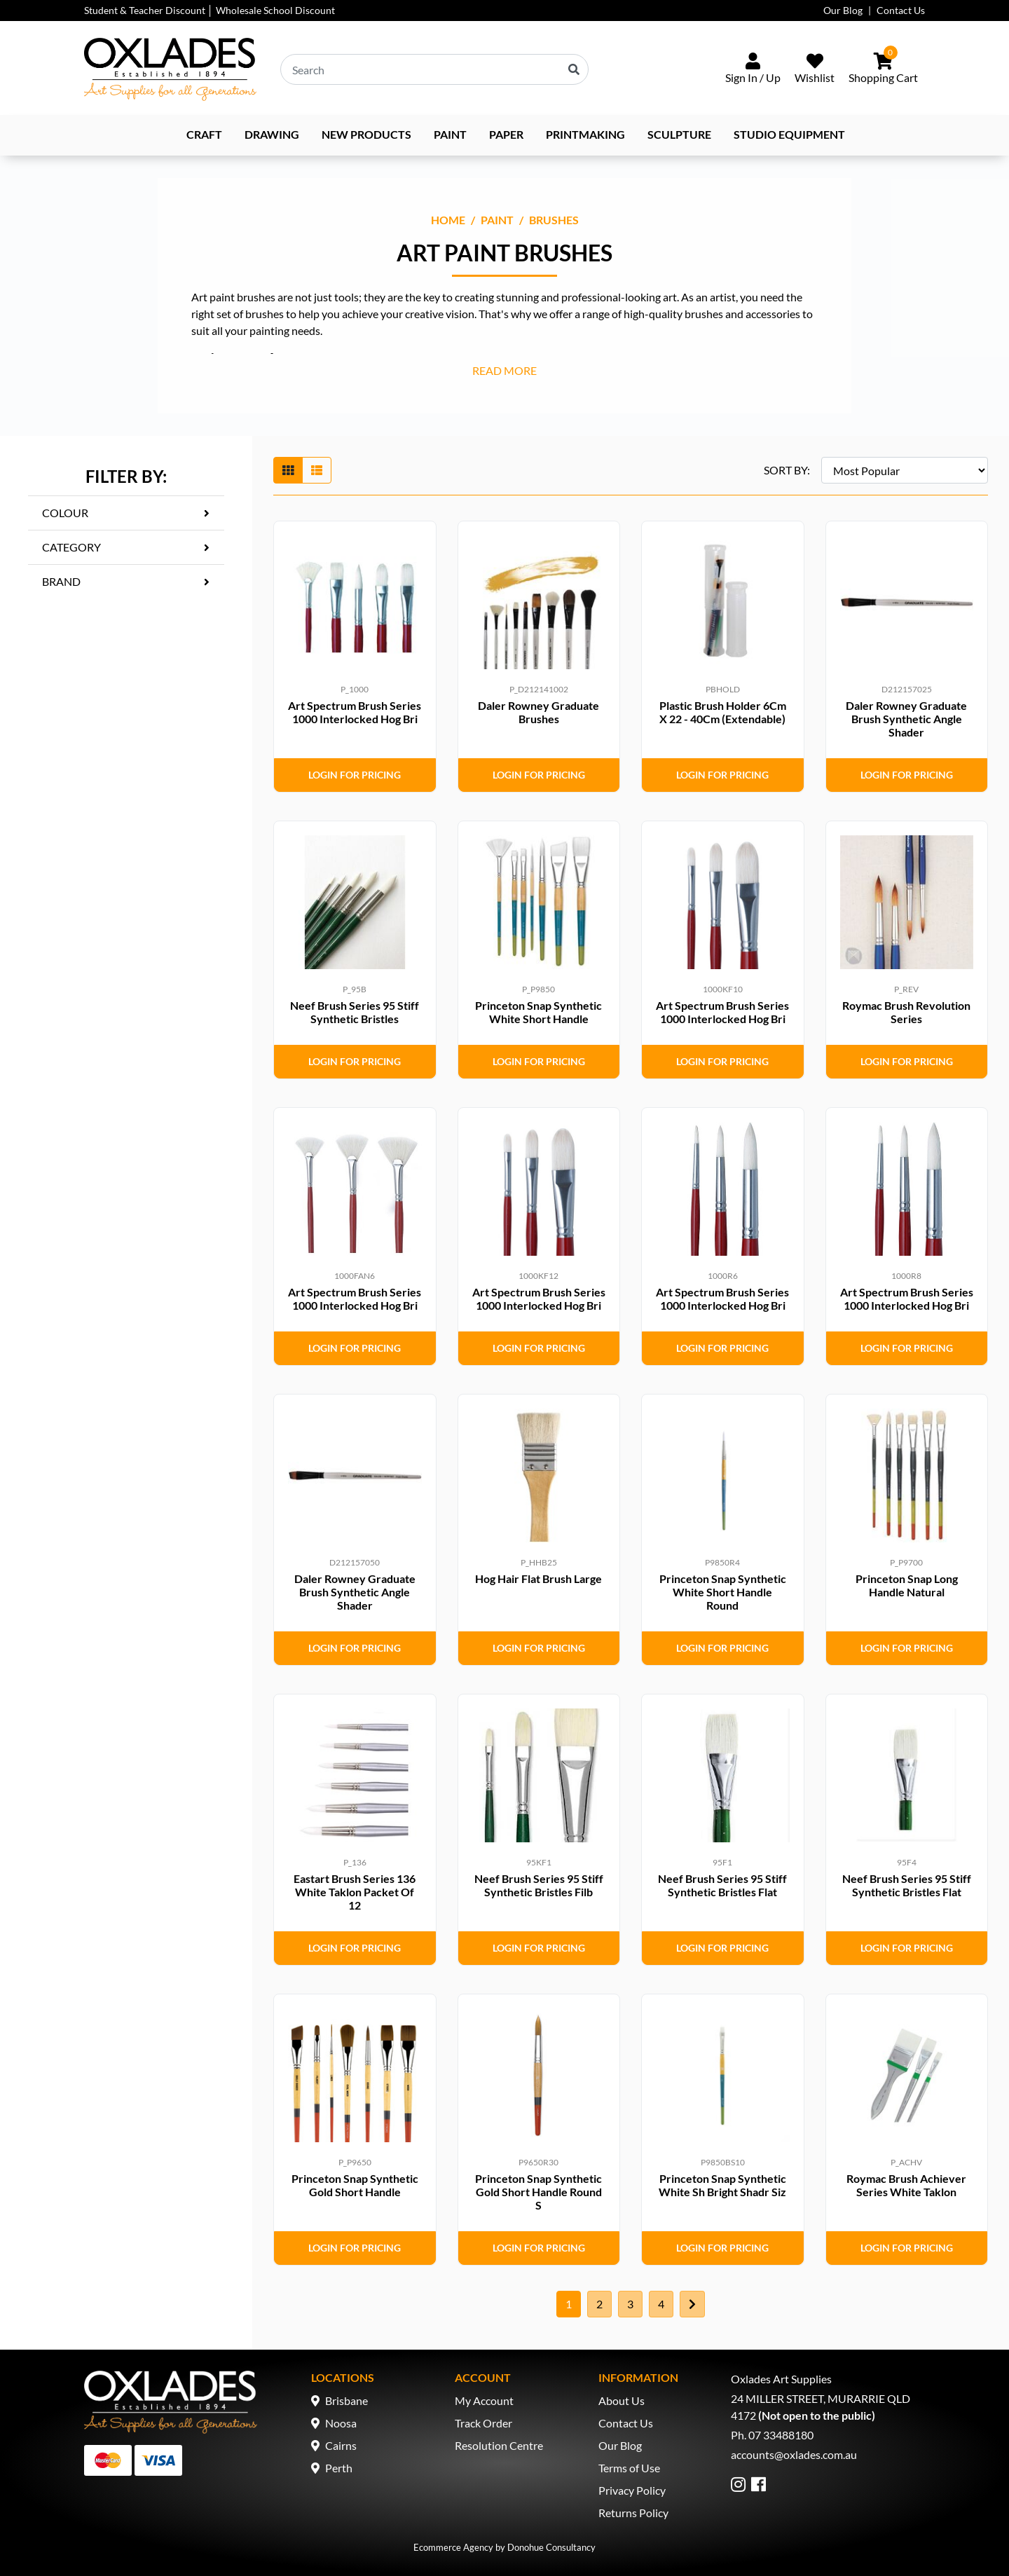  I want to click on About Us, so click(621, 2400).